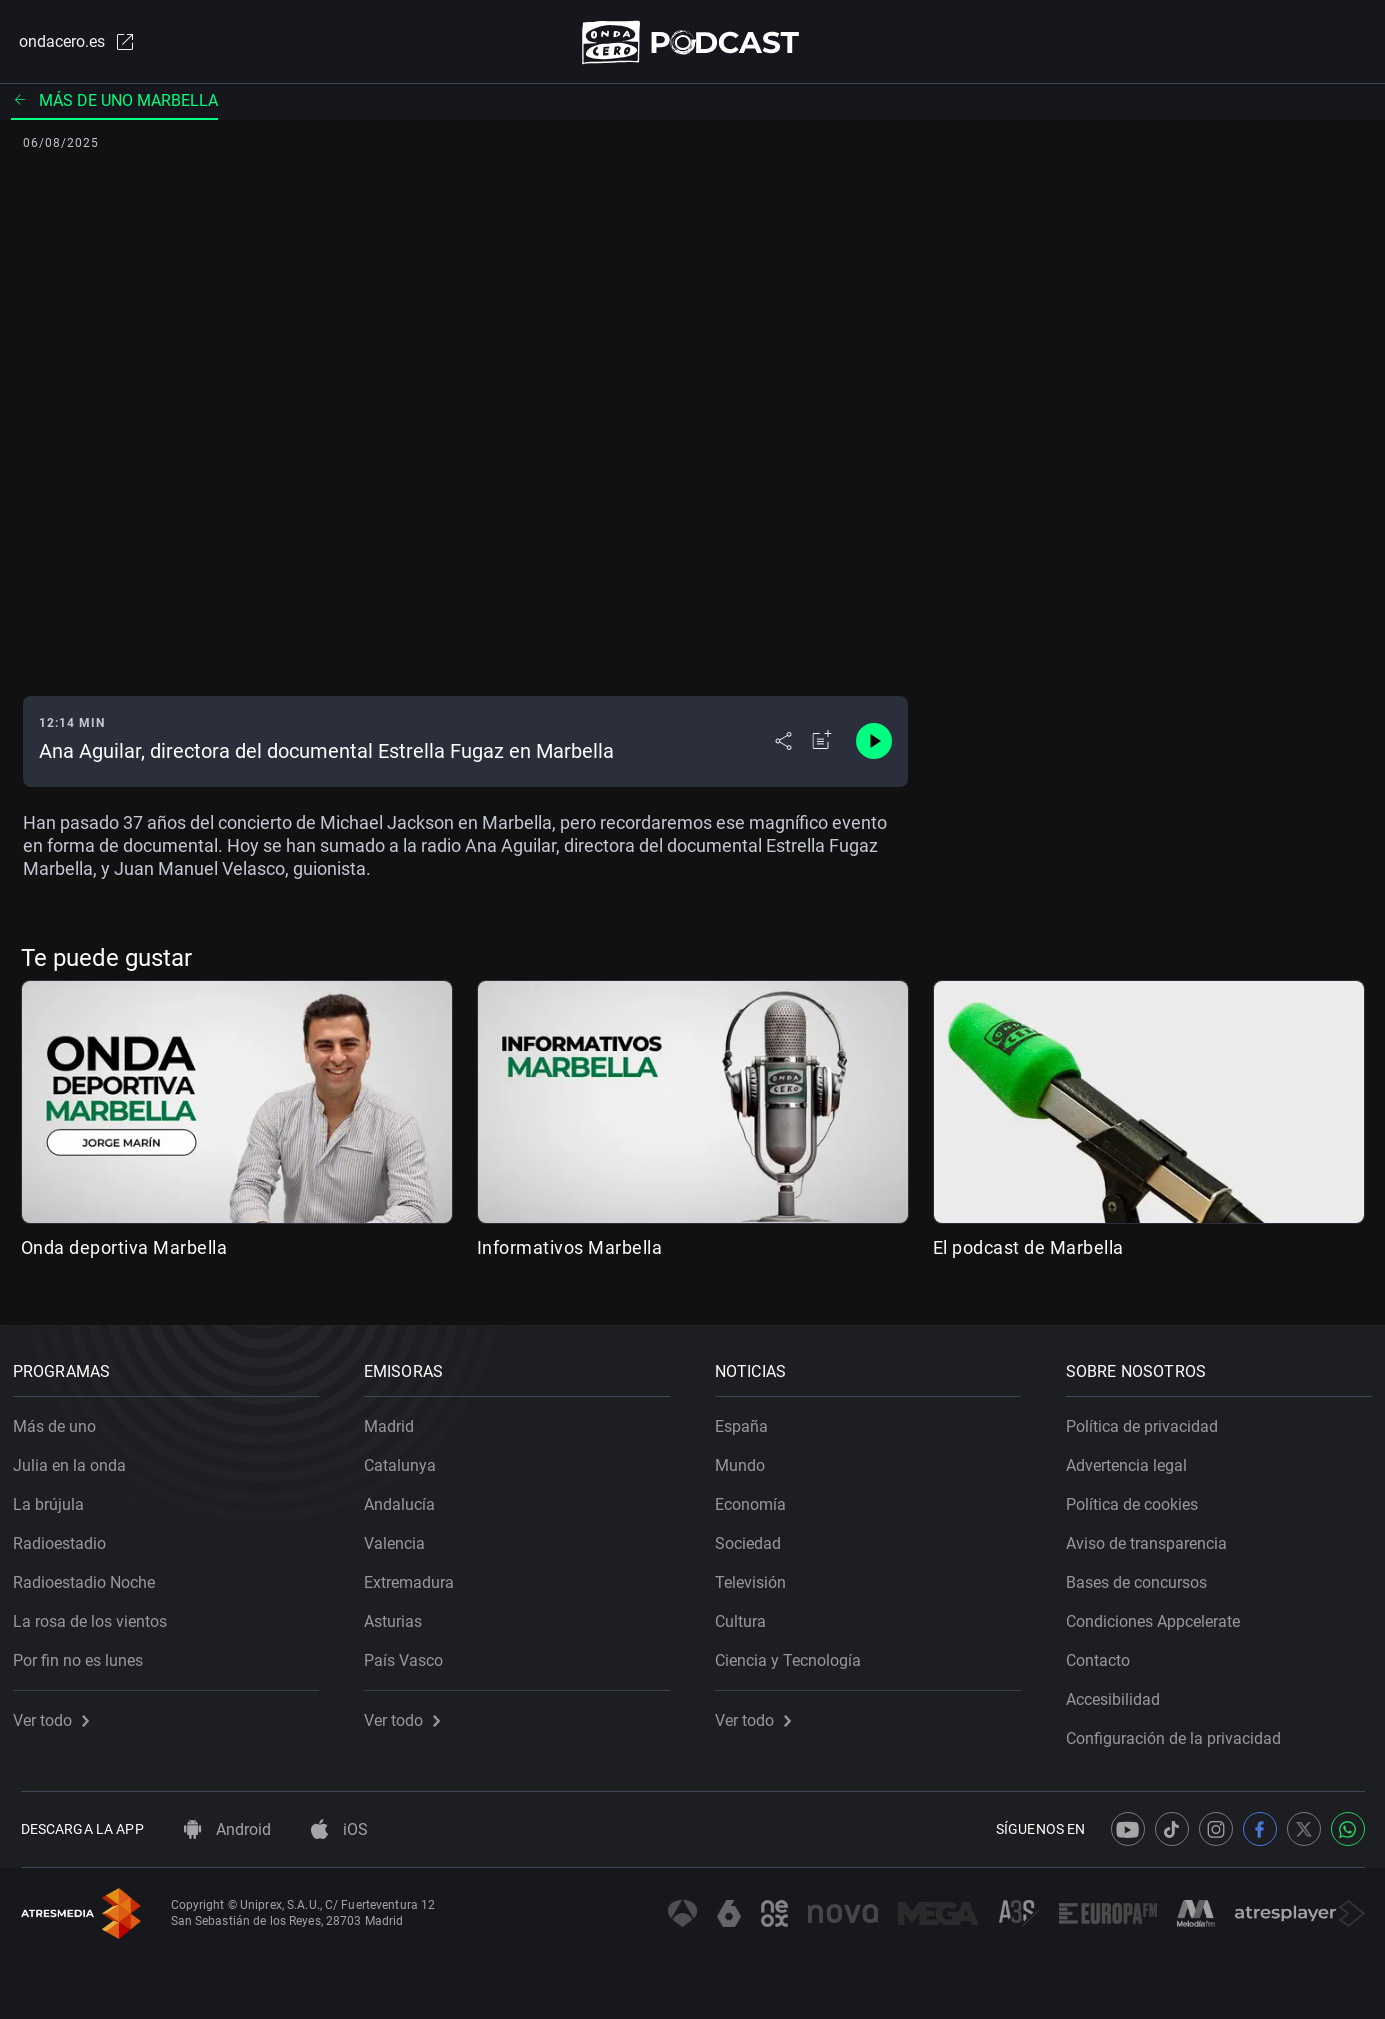 The image size is (1385, 2019). Describe the element at coordinates (1106, 1653) in the screenshot. I see `Contacto` at that location.